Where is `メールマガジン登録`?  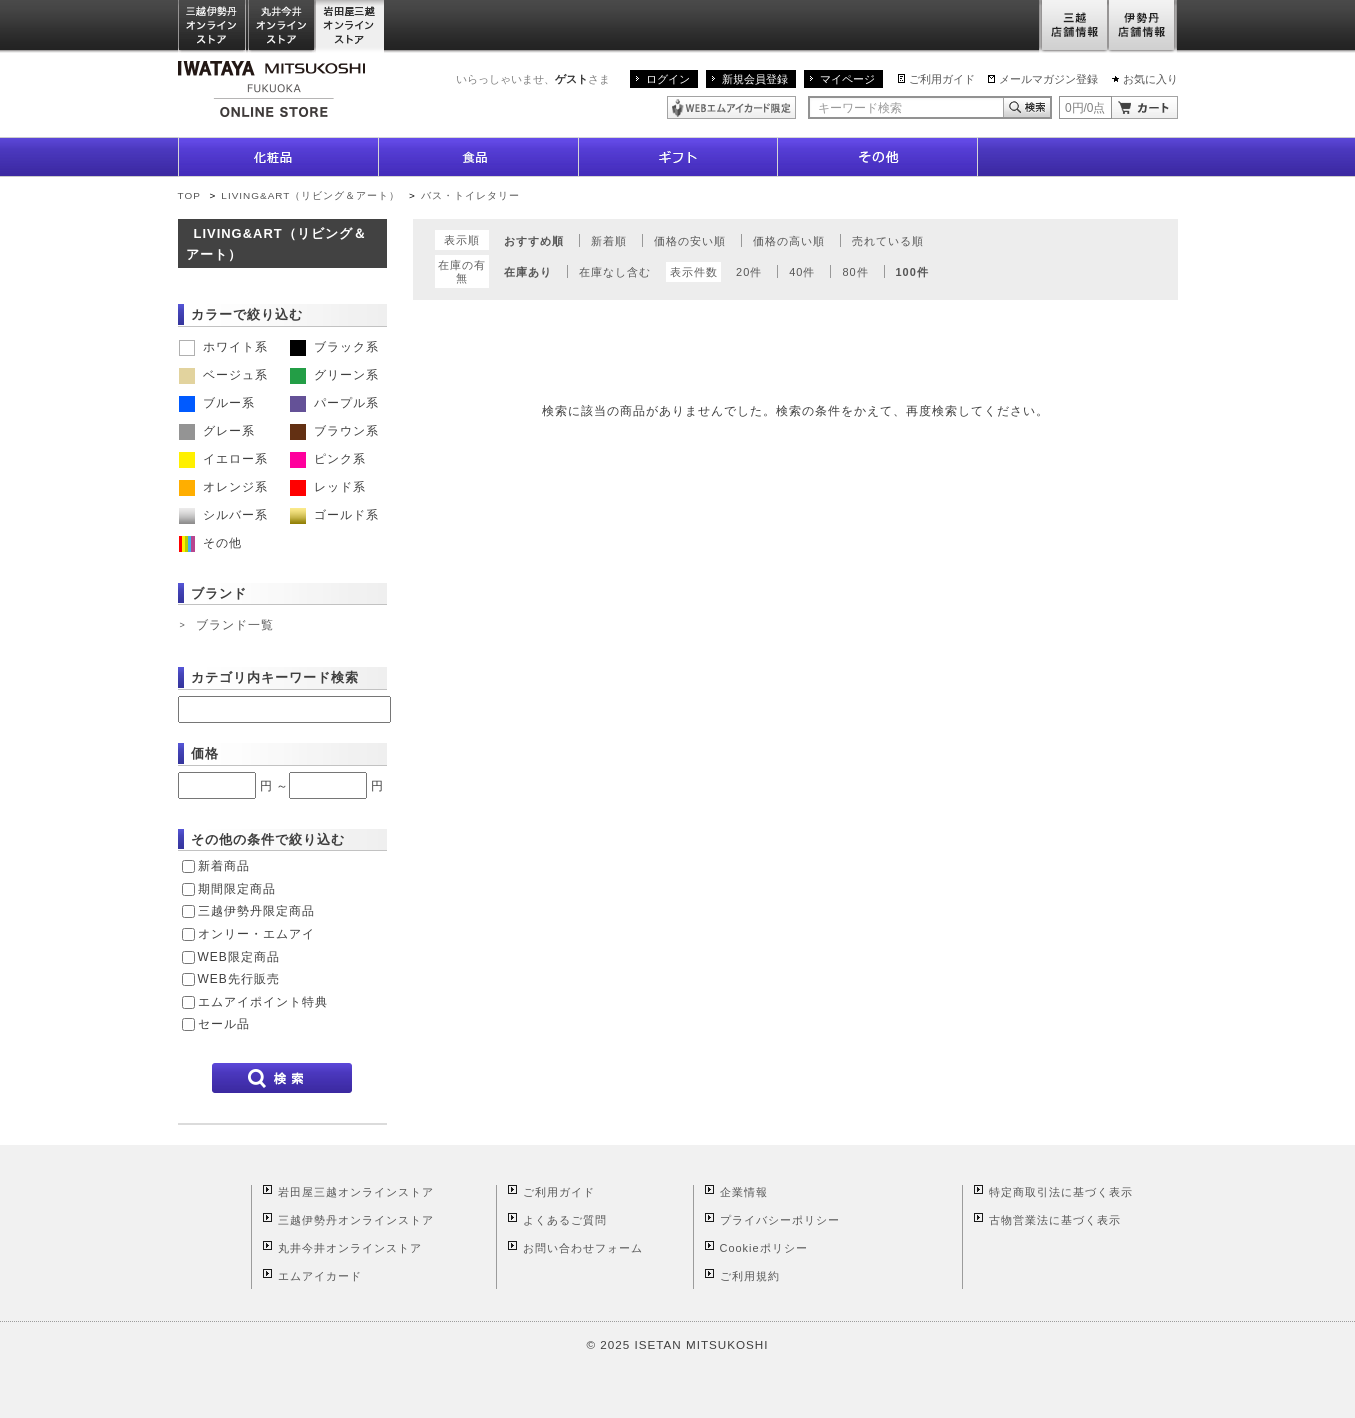
メールマガジン登録 is located at coordinates (1048, 79).